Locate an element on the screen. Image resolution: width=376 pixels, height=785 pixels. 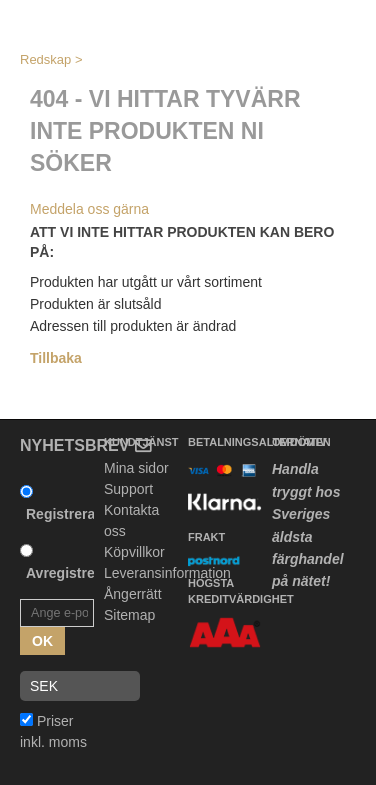
Support is located at coordinates (128, 489).